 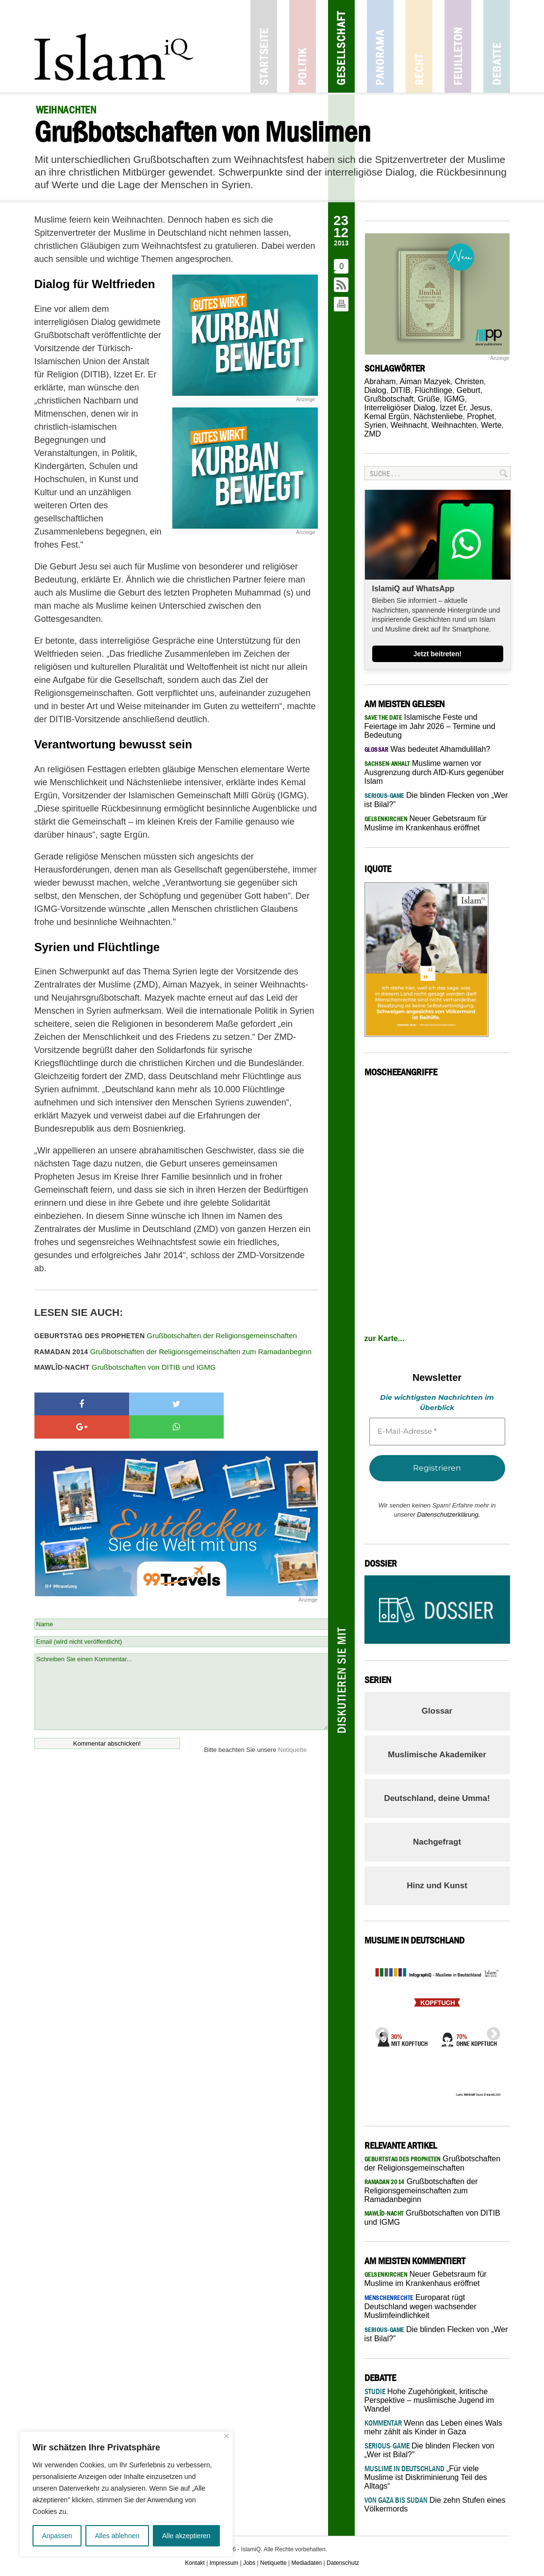 What do you see at coordinates (186, 2536) in the screenshot?
I see `Alle akzeptieren` at bounding box center [186, 2536].